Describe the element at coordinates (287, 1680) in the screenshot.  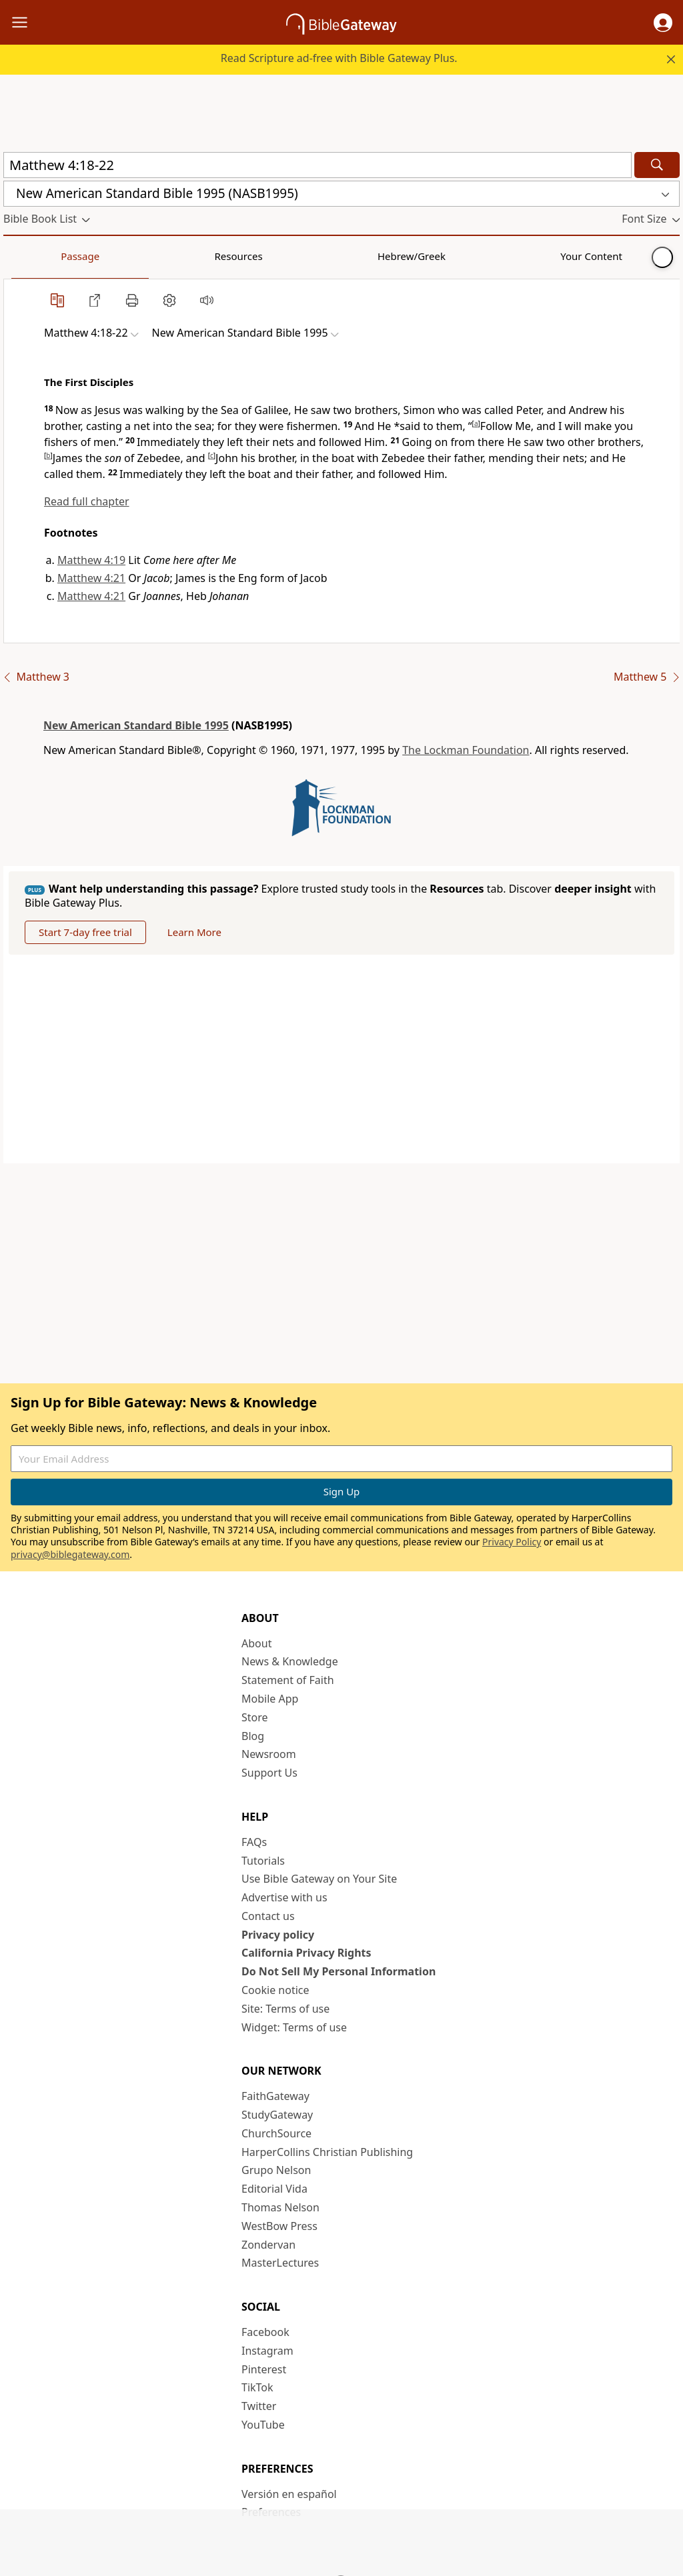
I see `Statement of Faith` at that location.